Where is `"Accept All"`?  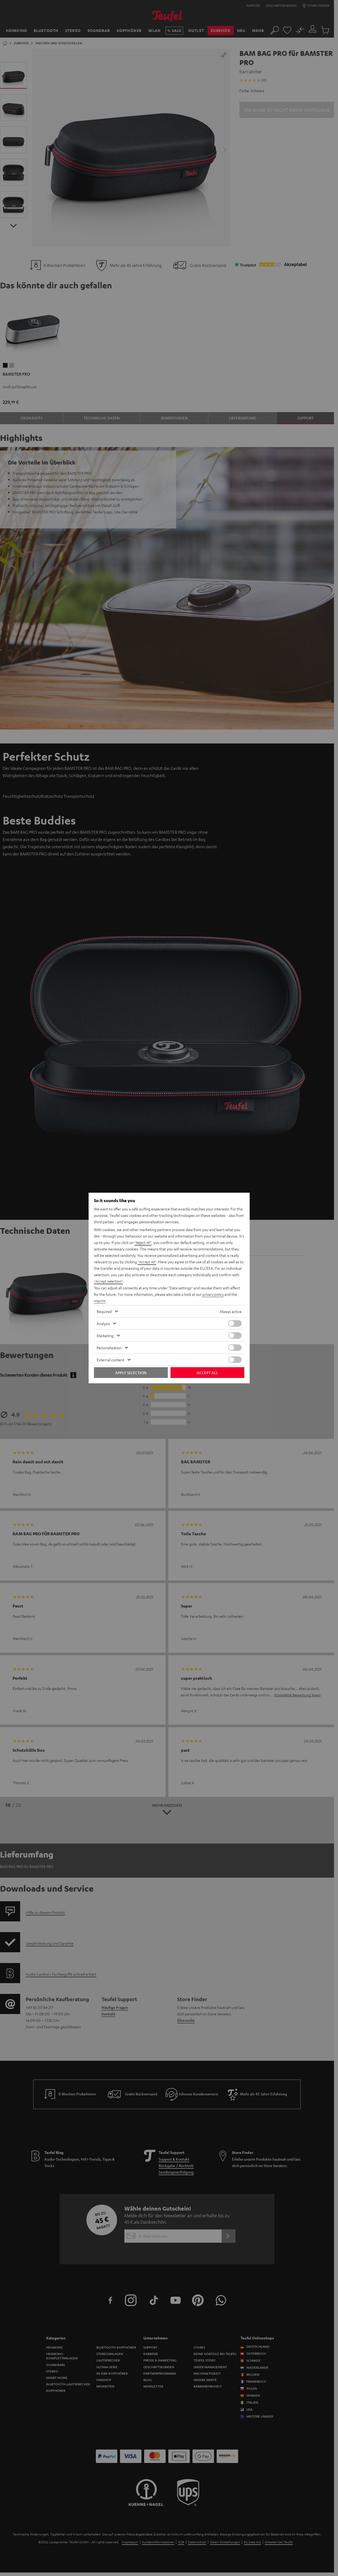 "Accept All" is located at coordinates (147, 1262).